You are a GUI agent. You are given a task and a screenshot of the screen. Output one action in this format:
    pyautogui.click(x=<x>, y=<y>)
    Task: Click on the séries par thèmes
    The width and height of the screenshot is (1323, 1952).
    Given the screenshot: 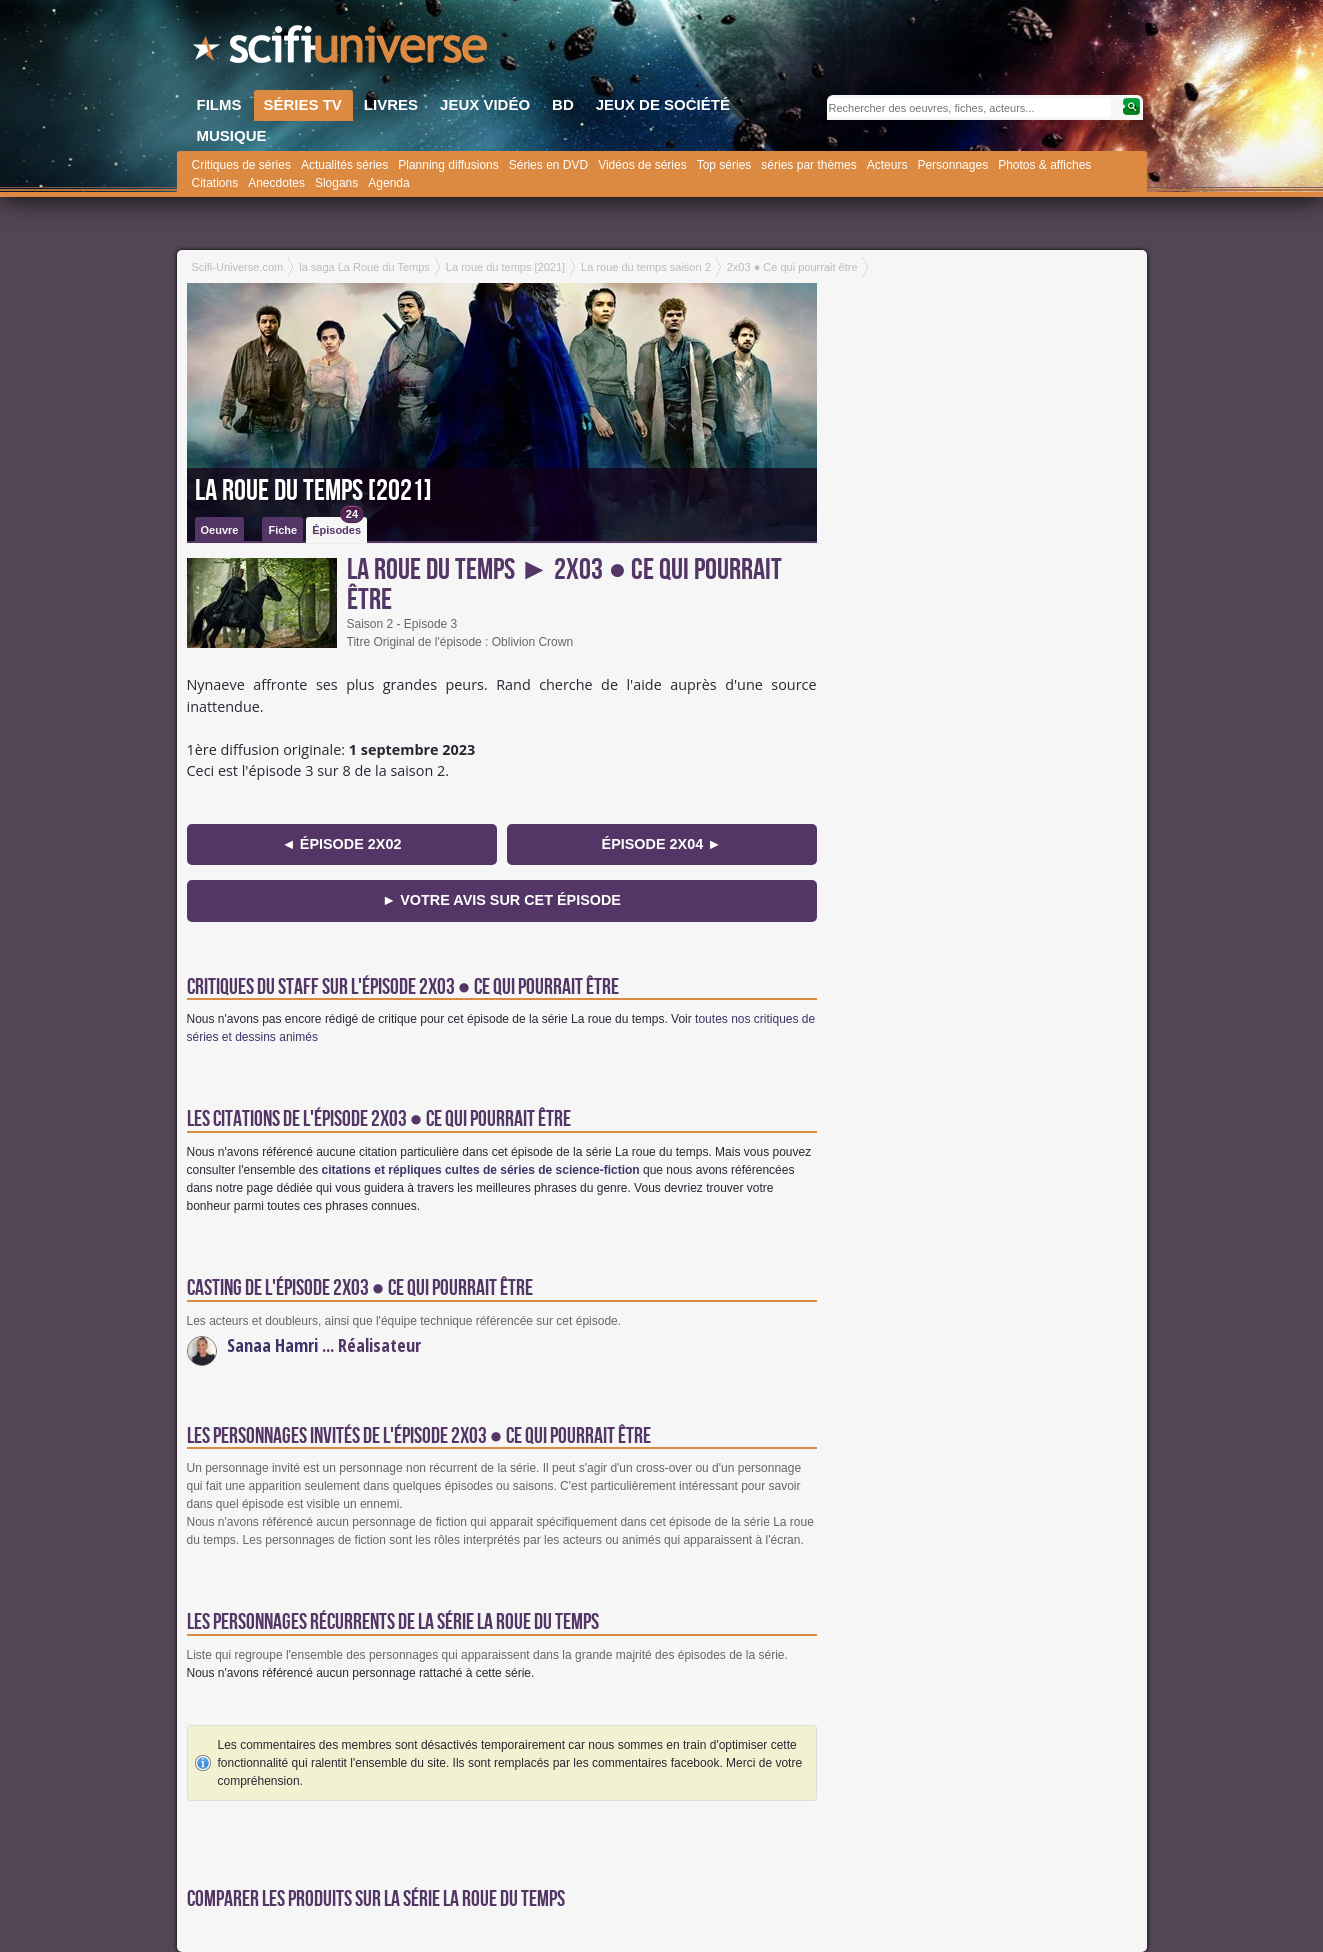 What is the action you would take?
    pyautogui.click(x=808, y=165)
    